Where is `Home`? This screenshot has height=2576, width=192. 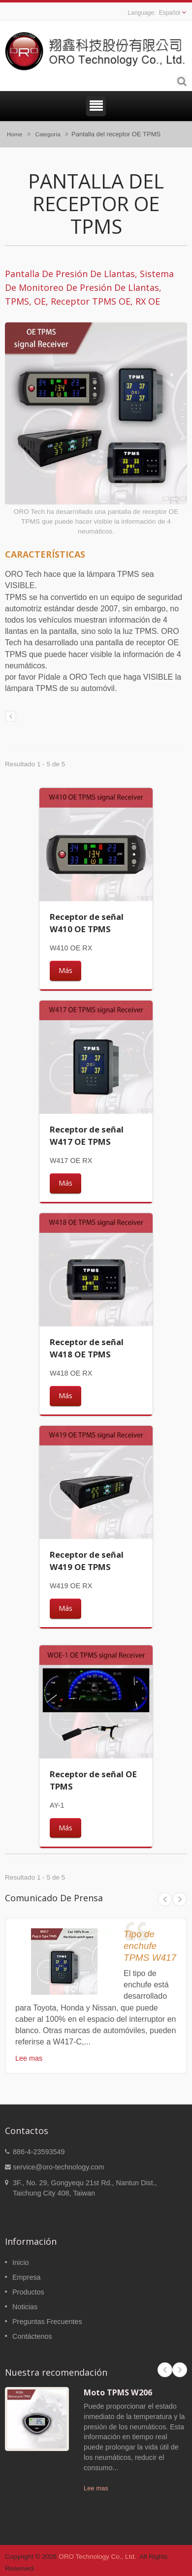
Home is located at coordinates (14, 134).